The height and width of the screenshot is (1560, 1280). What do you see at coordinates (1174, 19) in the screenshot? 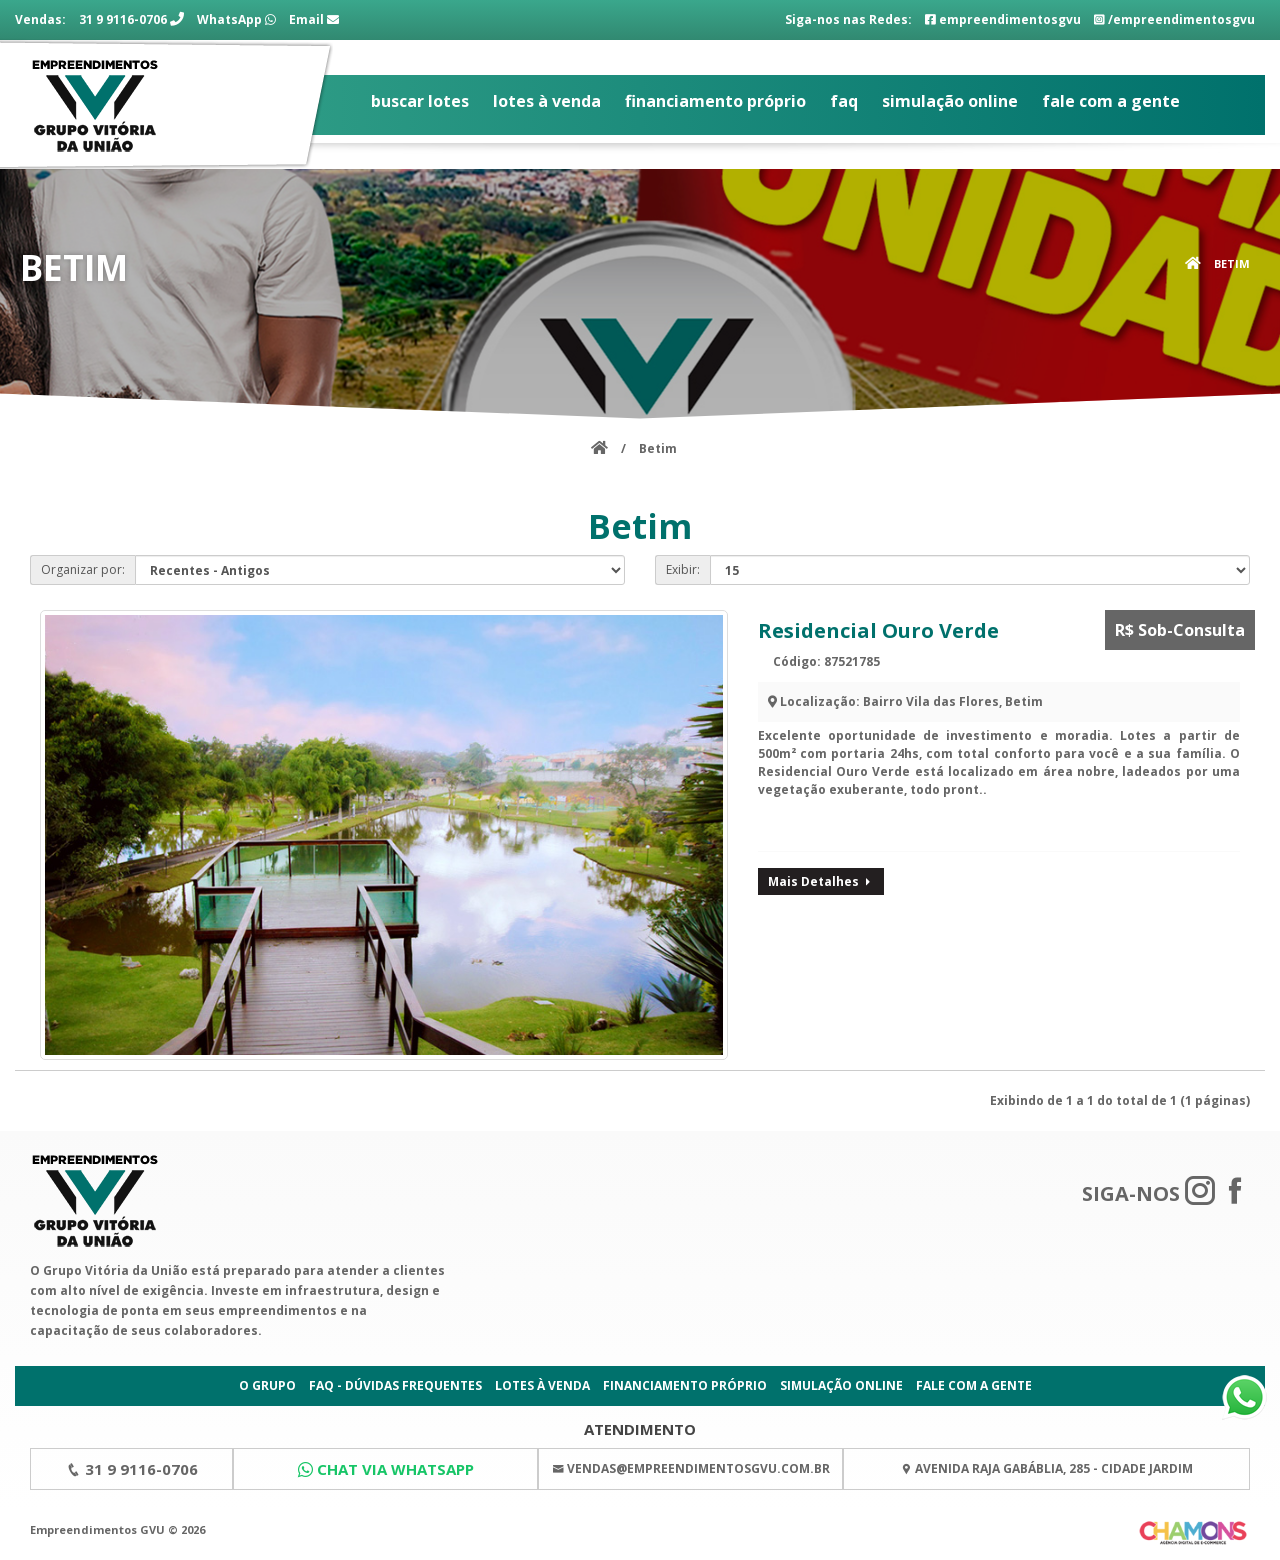
I see `/empreendimentosgvu` at bounding box center [1174, 19].